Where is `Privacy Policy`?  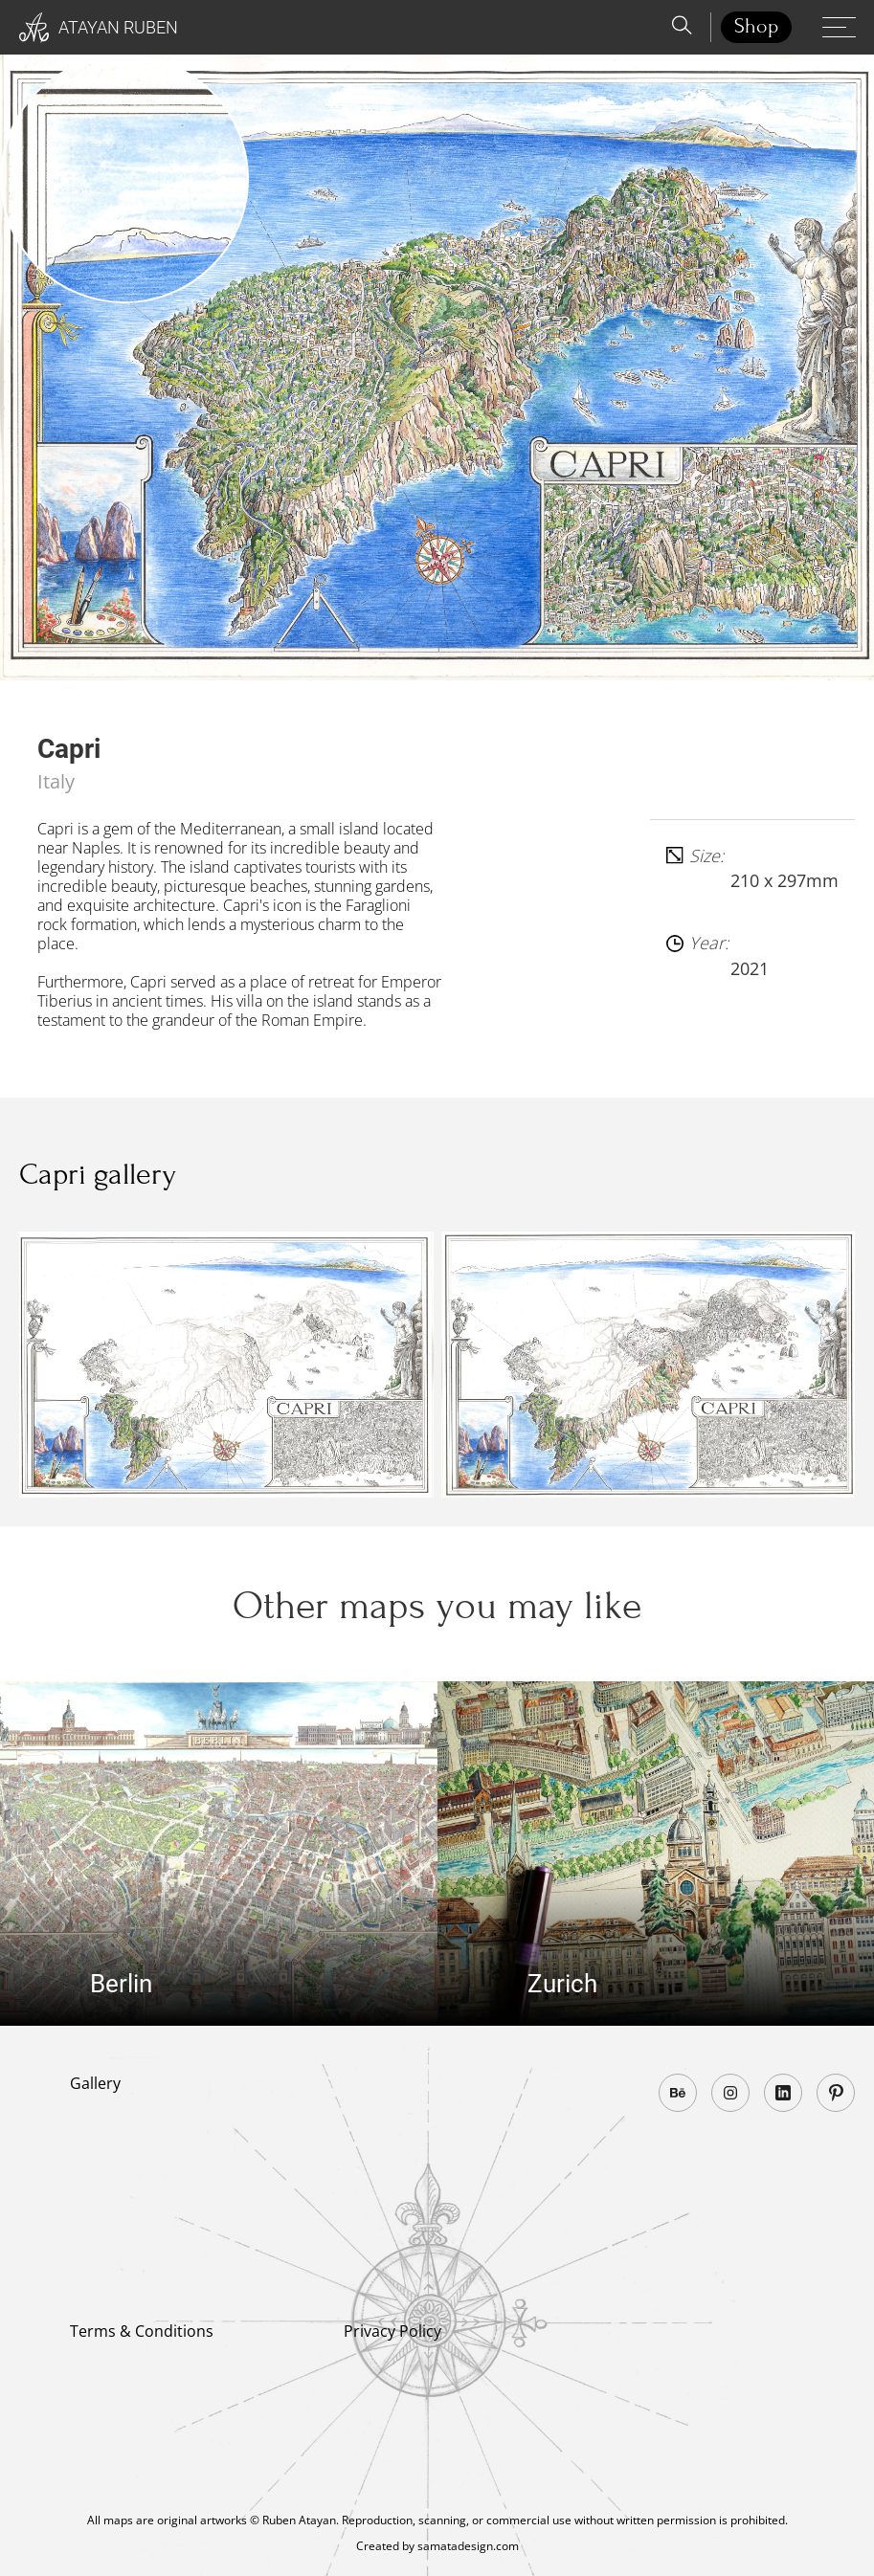 Privacy Policy is located at coordinates (392, 2331).